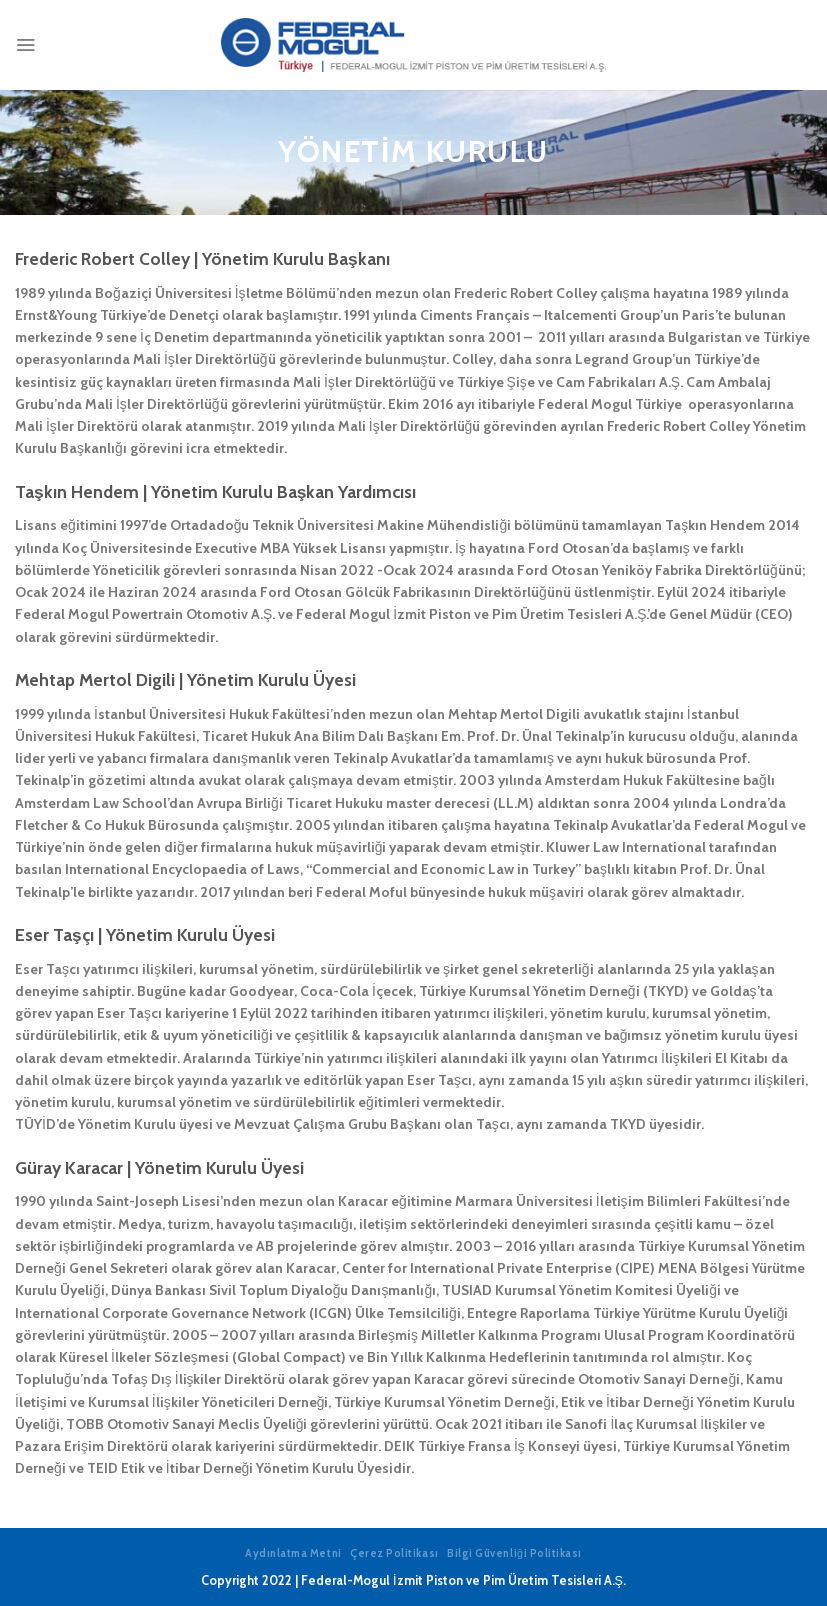 This screenshot has width=827, height=1606. I want to click on Bilgi Güvenliği Politikası, so click(514, 1553).